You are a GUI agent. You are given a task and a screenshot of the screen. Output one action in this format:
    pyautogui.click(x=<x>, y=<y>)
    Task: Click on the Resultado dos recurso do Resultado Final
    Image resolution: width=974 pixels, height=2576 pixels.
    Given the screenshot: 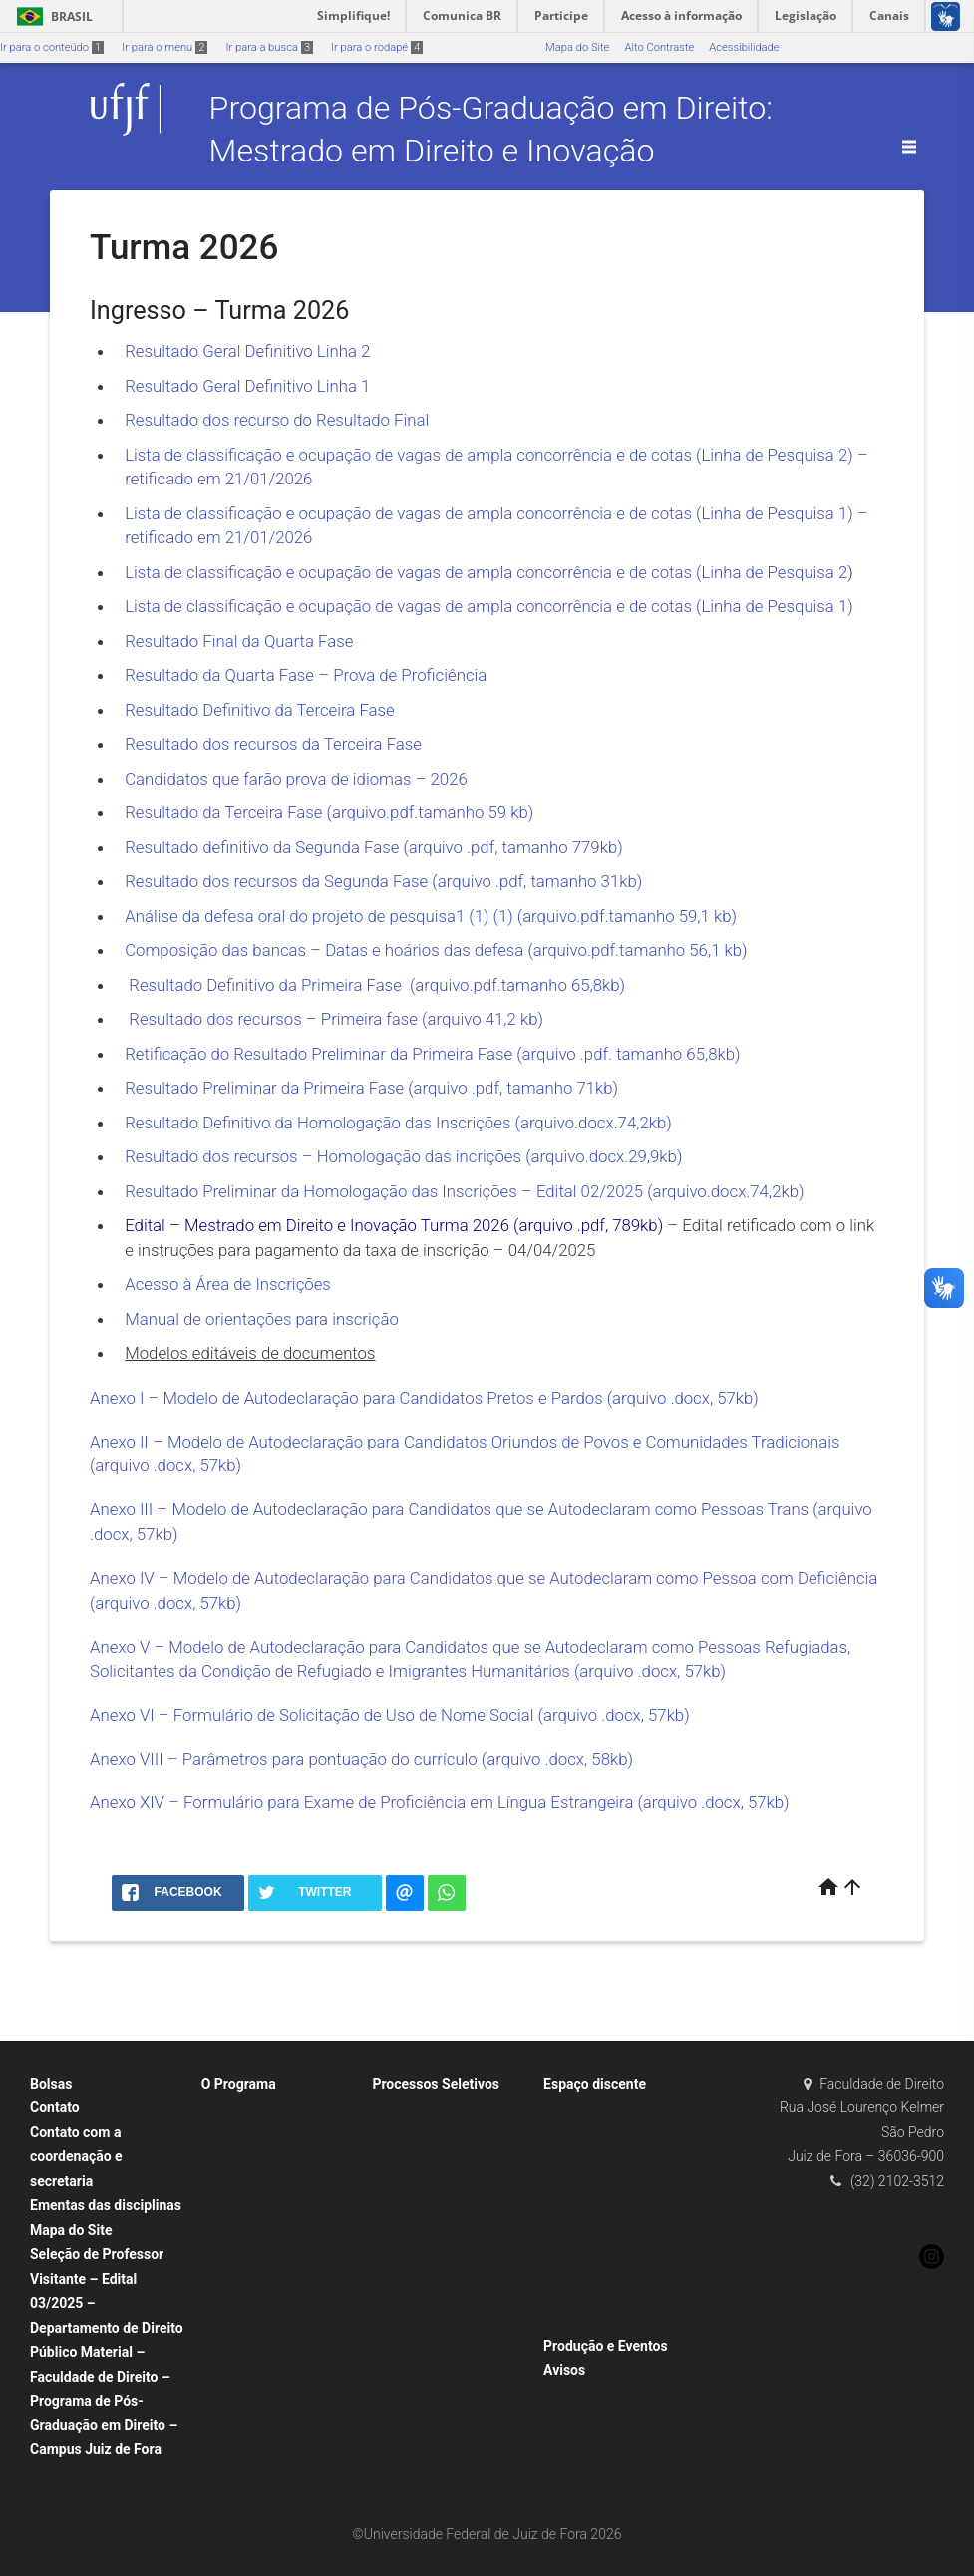 What is the action you would take?
    pyautogui.click(x=277, y=420)
    